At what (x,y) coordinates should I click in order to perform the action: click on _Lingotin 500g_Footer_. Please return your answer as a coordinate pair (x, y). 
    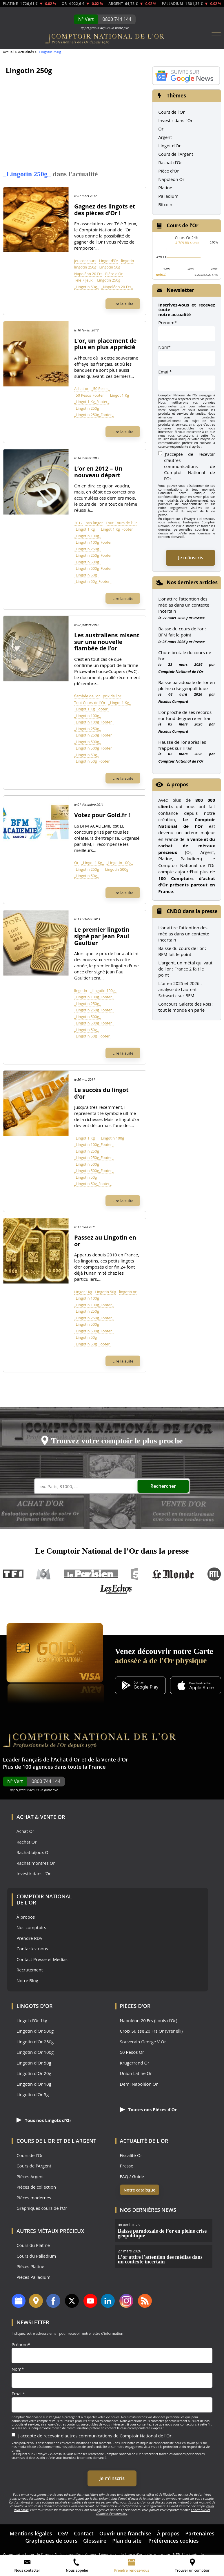
    Looking at the image, I should click on (94, 568).